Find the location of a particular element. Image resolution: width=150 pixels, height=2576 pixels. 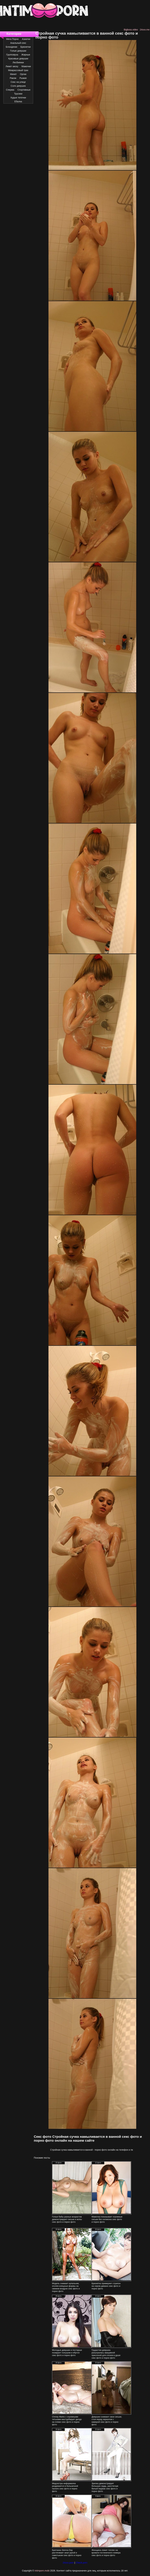

Минет is located at coordinates (13, 74).